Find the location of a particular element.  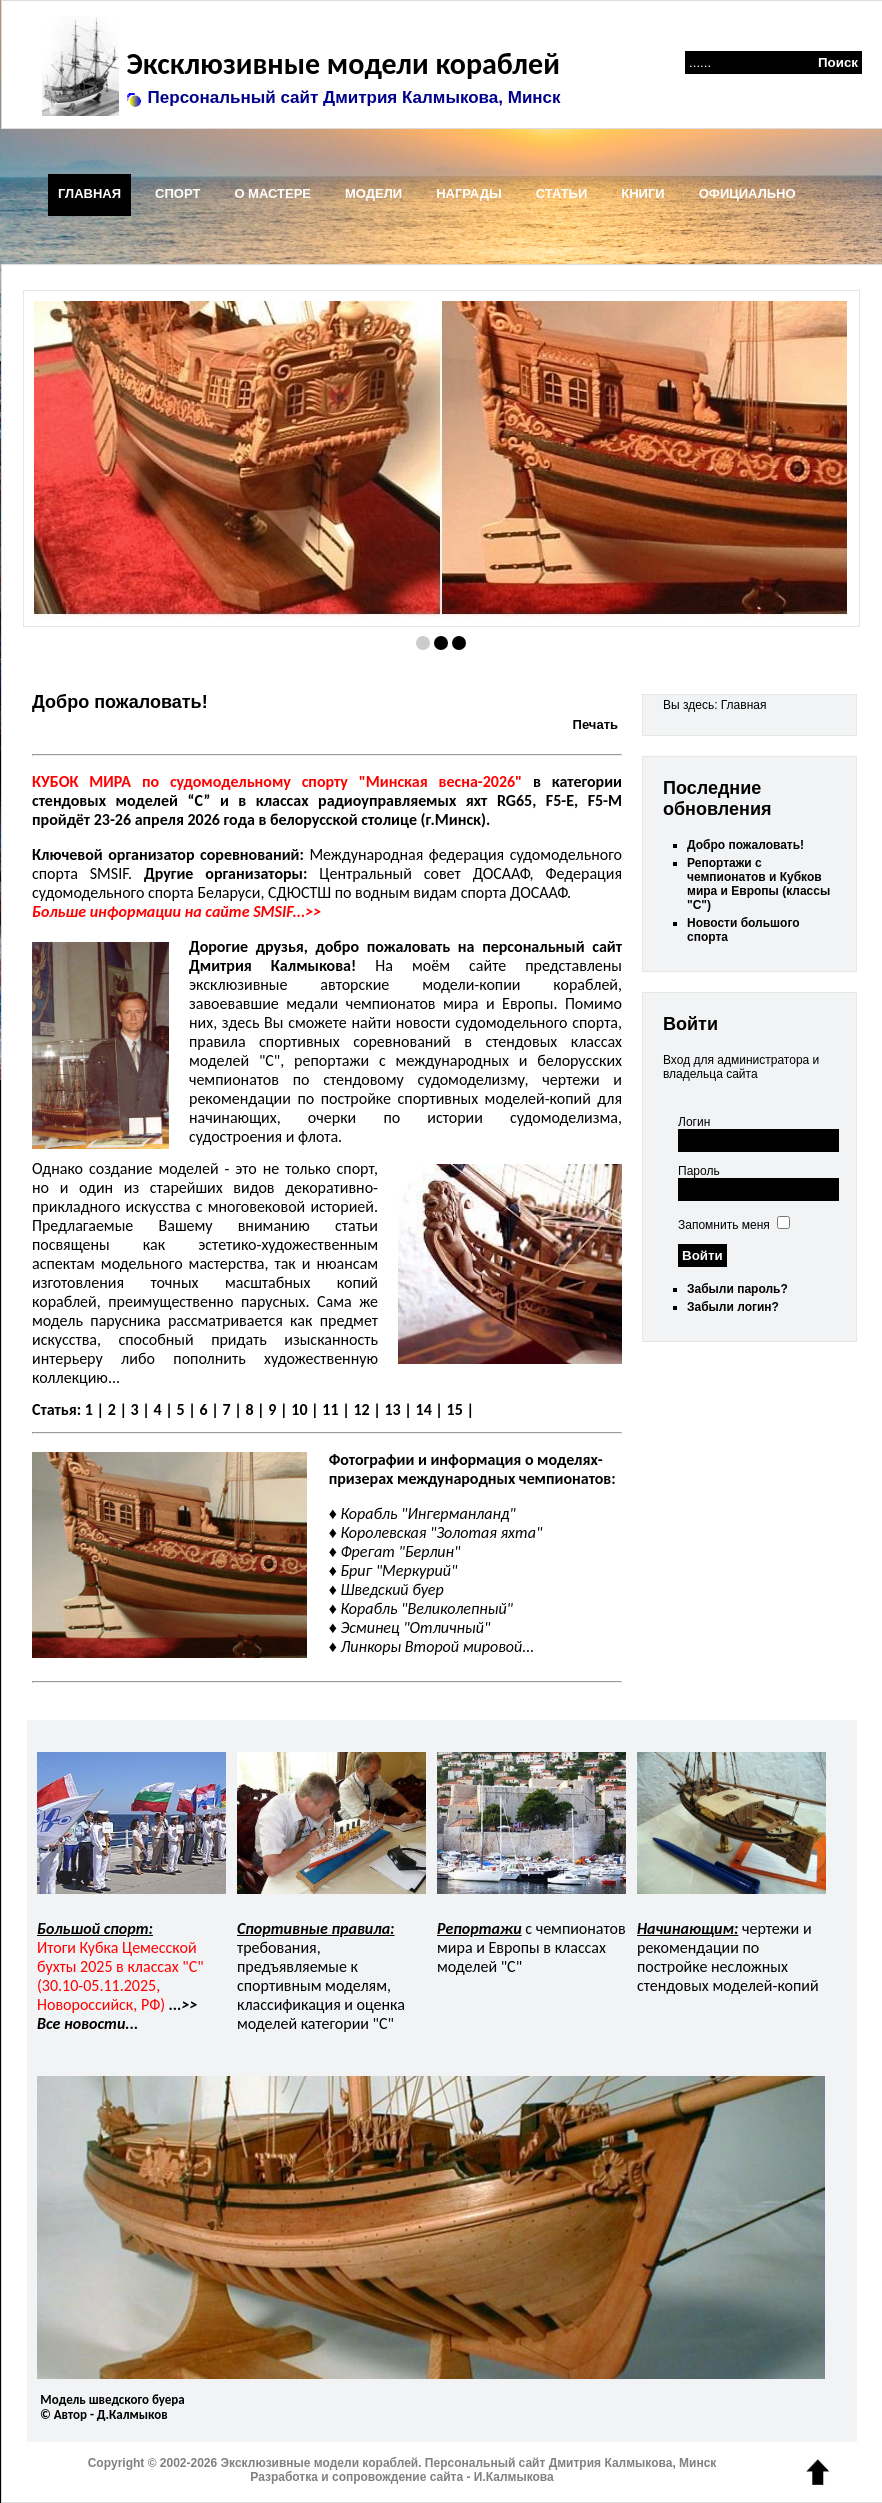

15 is located at coordinates (455, 1409).